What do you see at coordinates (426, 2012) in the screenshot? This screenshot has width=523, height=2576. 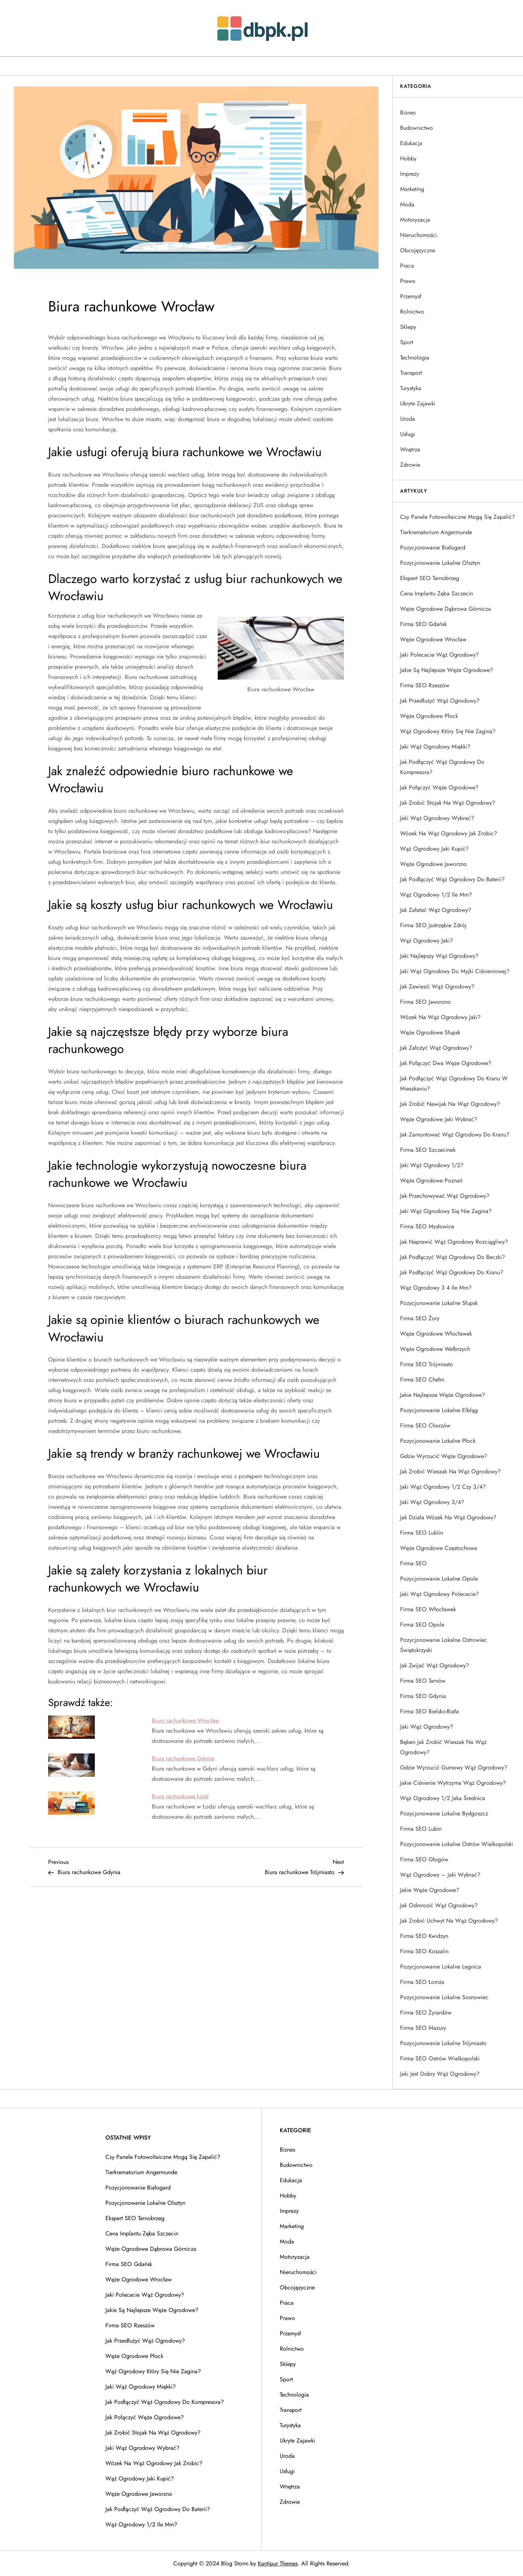 I see `Firma SEO Żyrardów` at bounding box center [426, 2012].